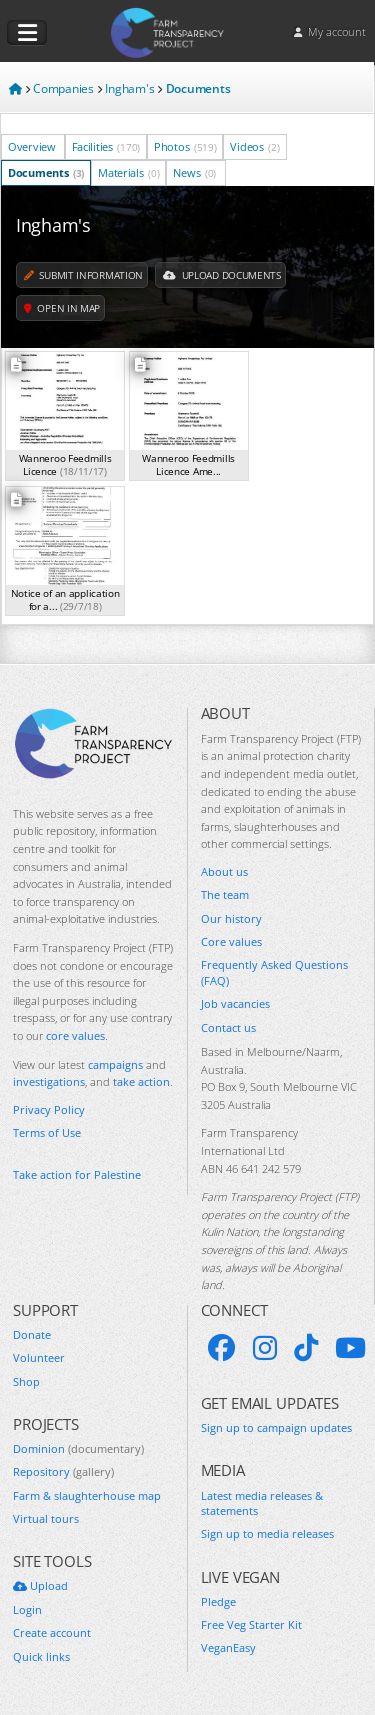  What do you see at coordinates (75, 1035) in the screenshot?
I see `core values` at bounding box center [75, 1035].